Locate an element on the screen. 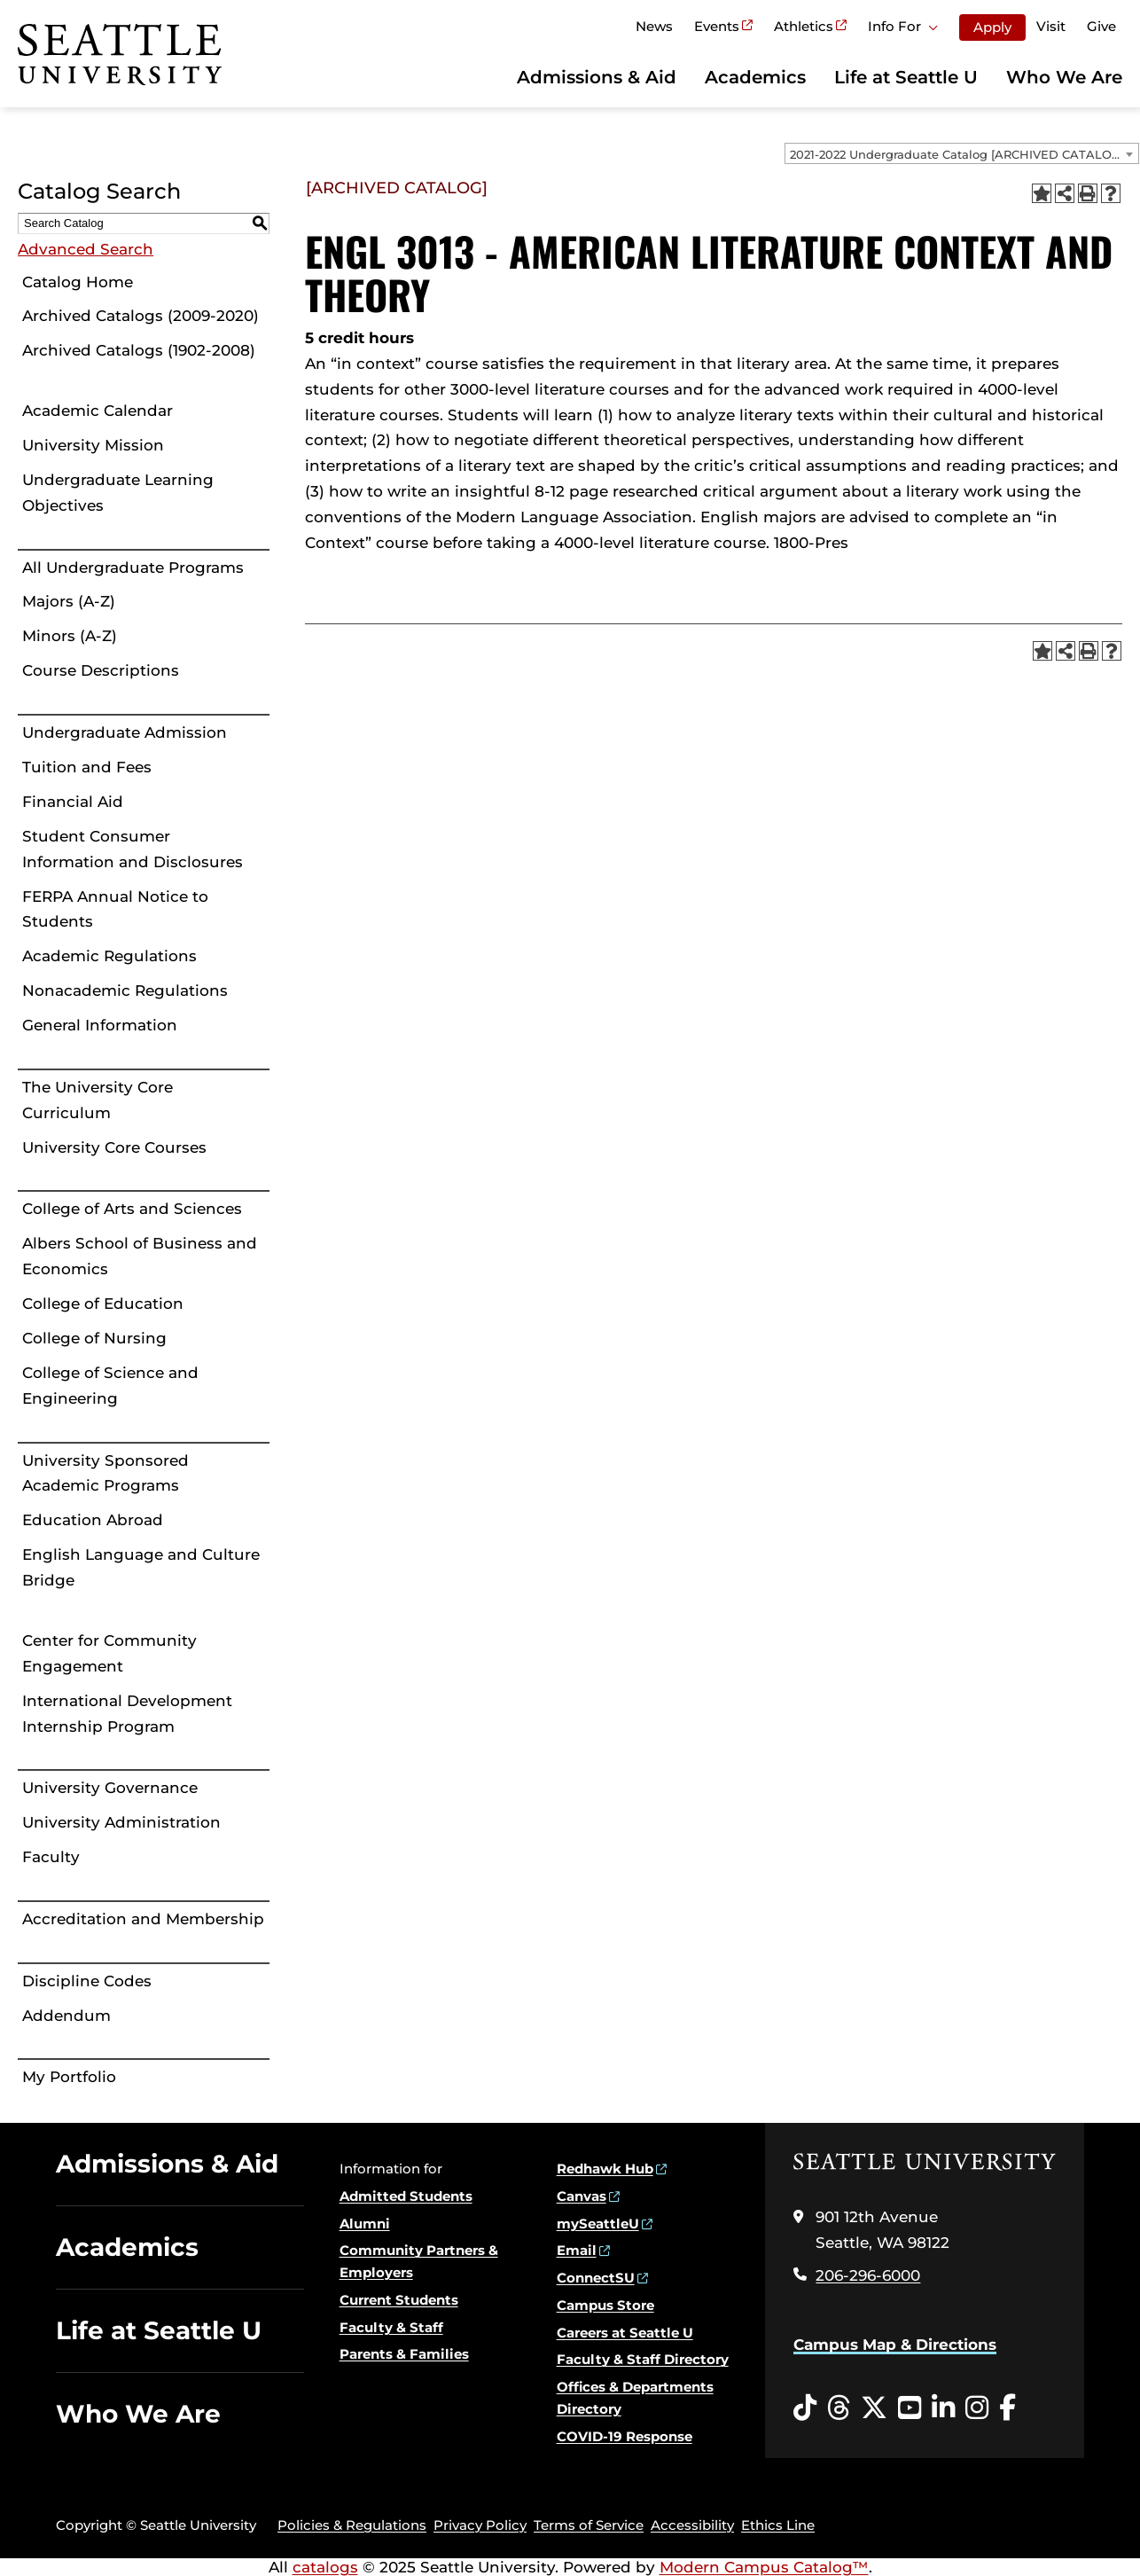  Education Abroad is located at coordinates (92, 1520).